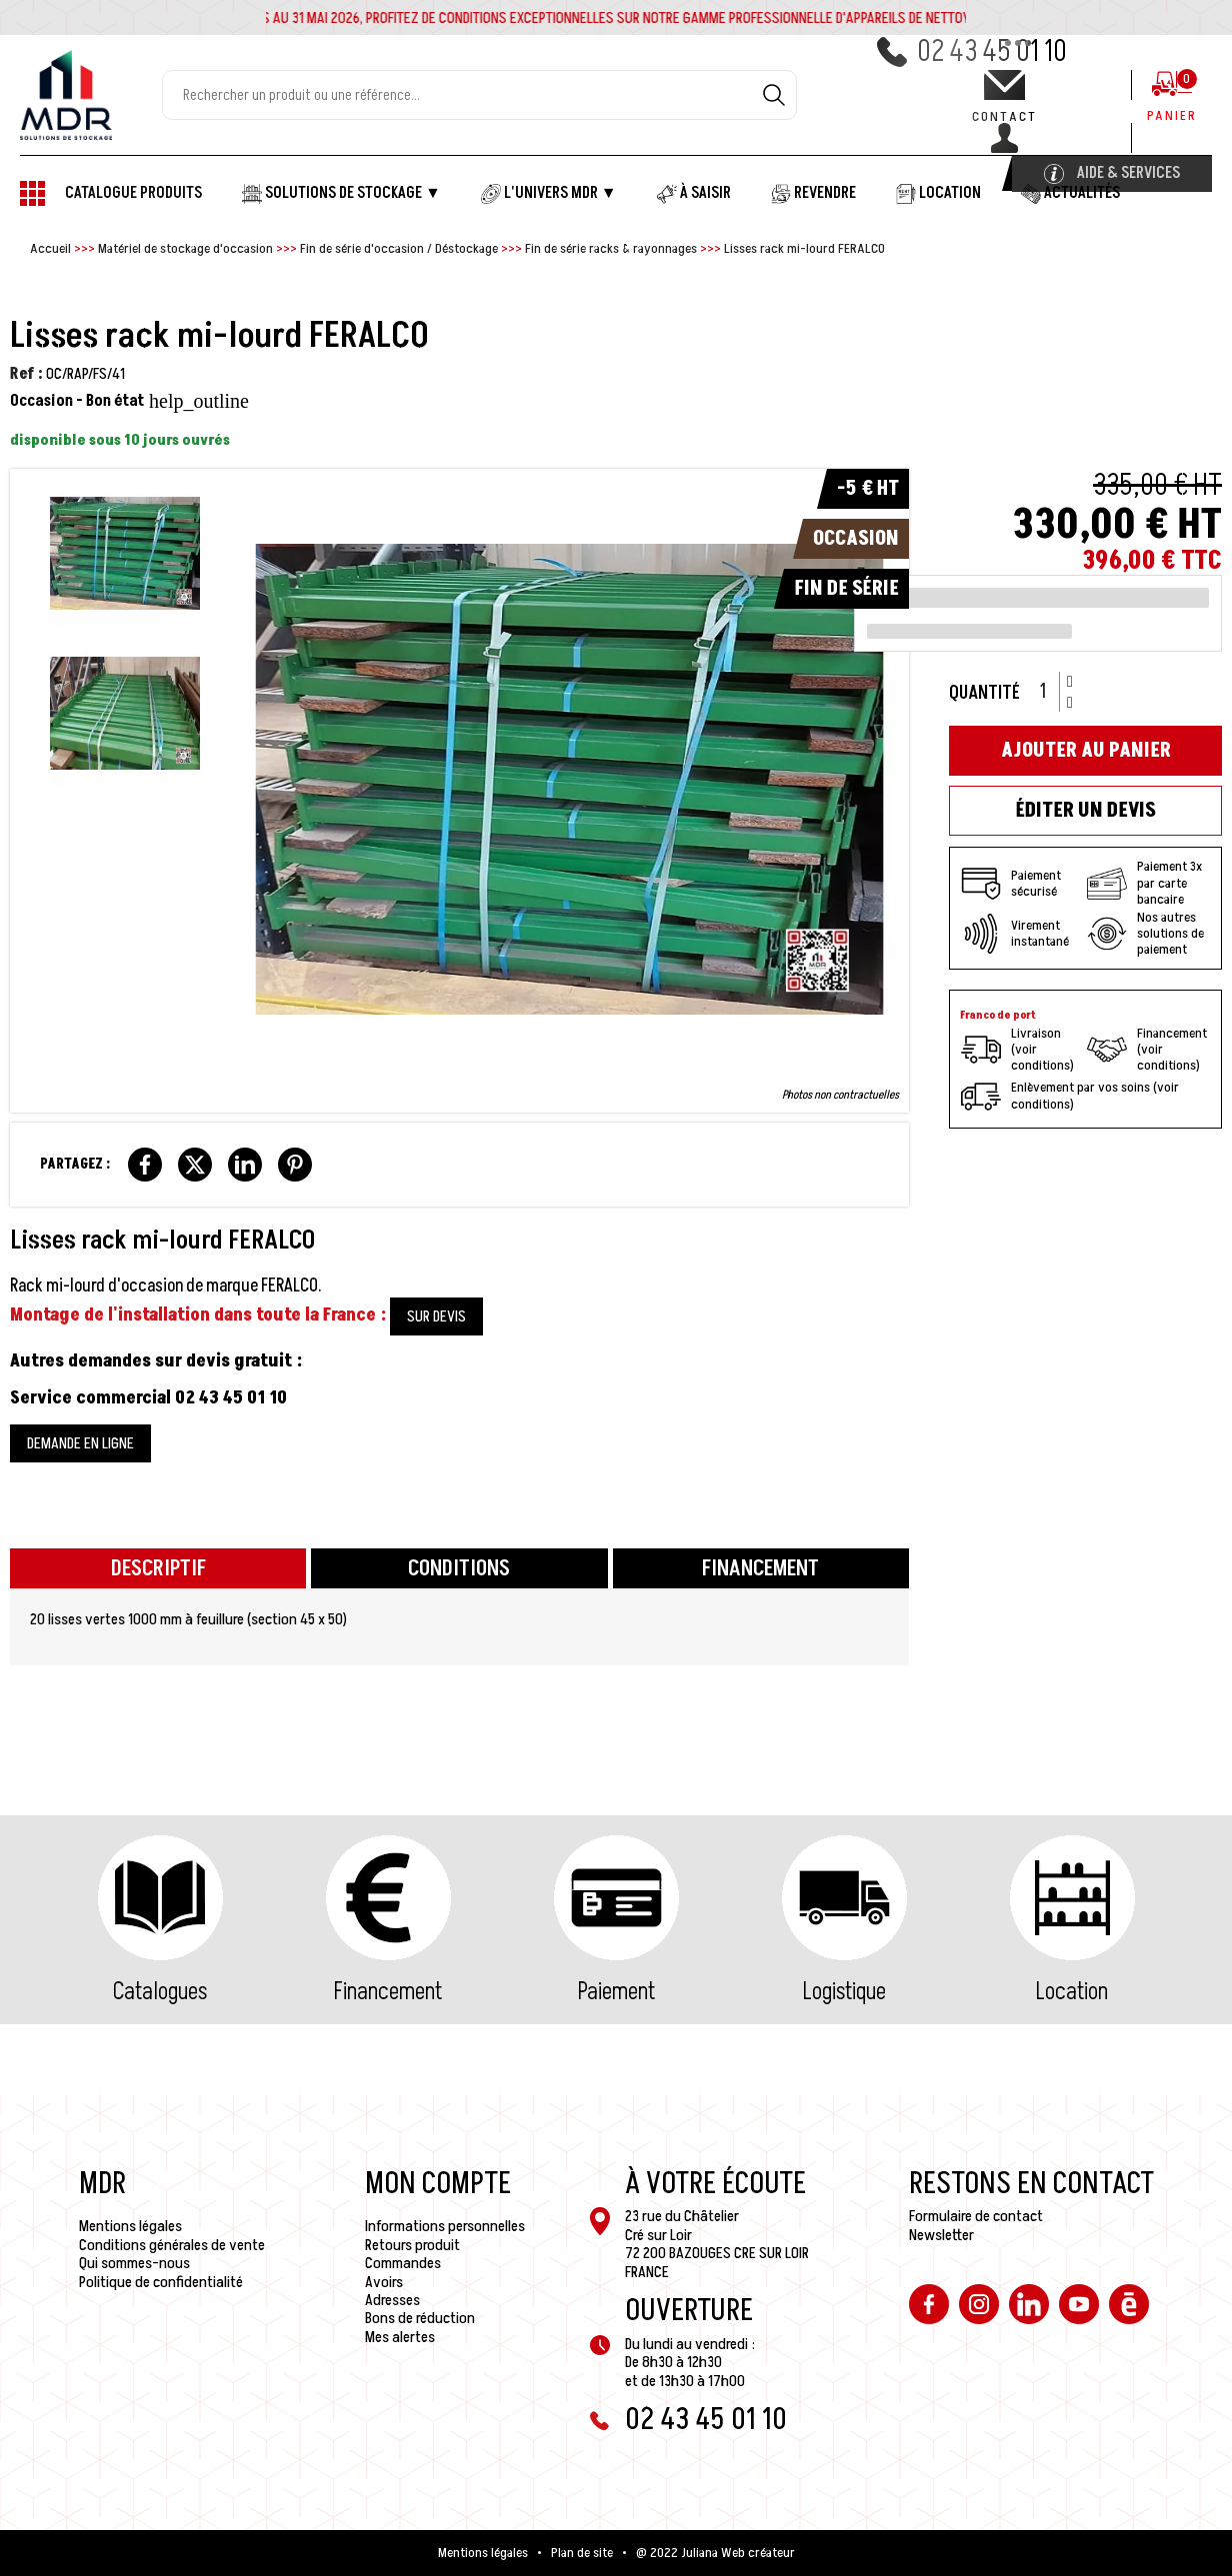 The image size is (1232, 2576). Describe the element at coordinates (582, 2553) in the screenshot. I see `Plan de site` at that location.